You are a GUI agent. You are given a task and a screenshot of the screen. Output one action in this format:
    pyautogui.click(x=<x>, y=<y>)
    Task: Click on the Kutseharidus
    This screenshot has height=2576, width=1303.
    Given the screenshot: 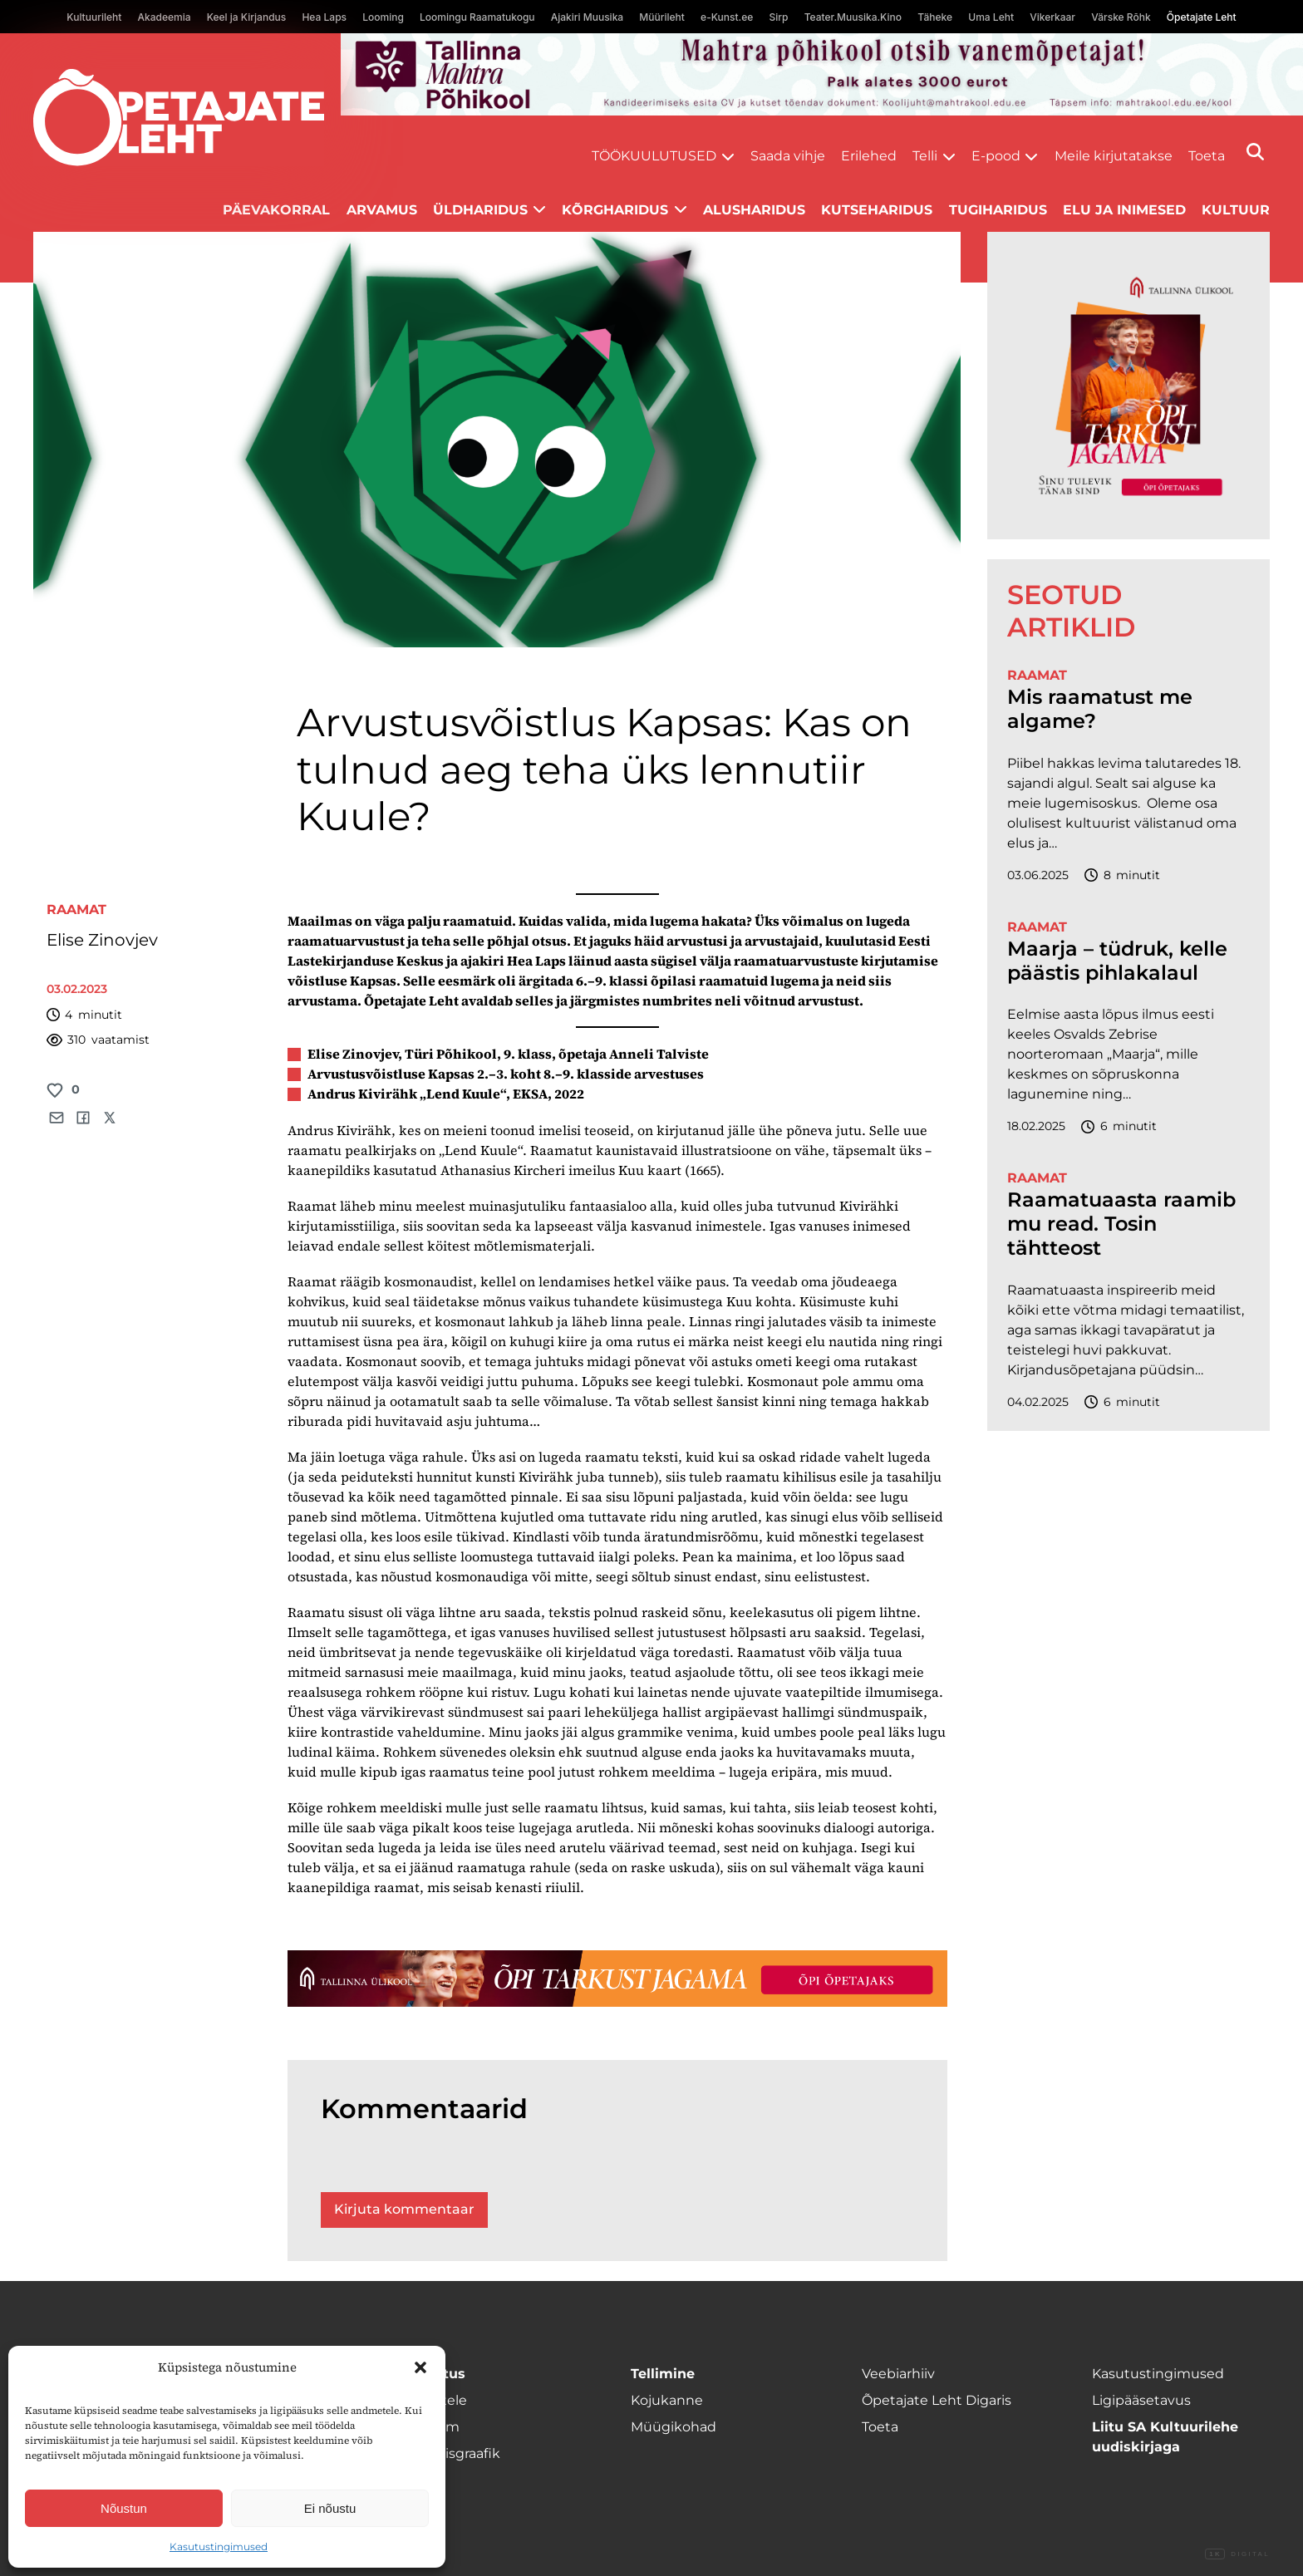 What is the action you would take?
    pyautogui.click(x=876, y=210)
    